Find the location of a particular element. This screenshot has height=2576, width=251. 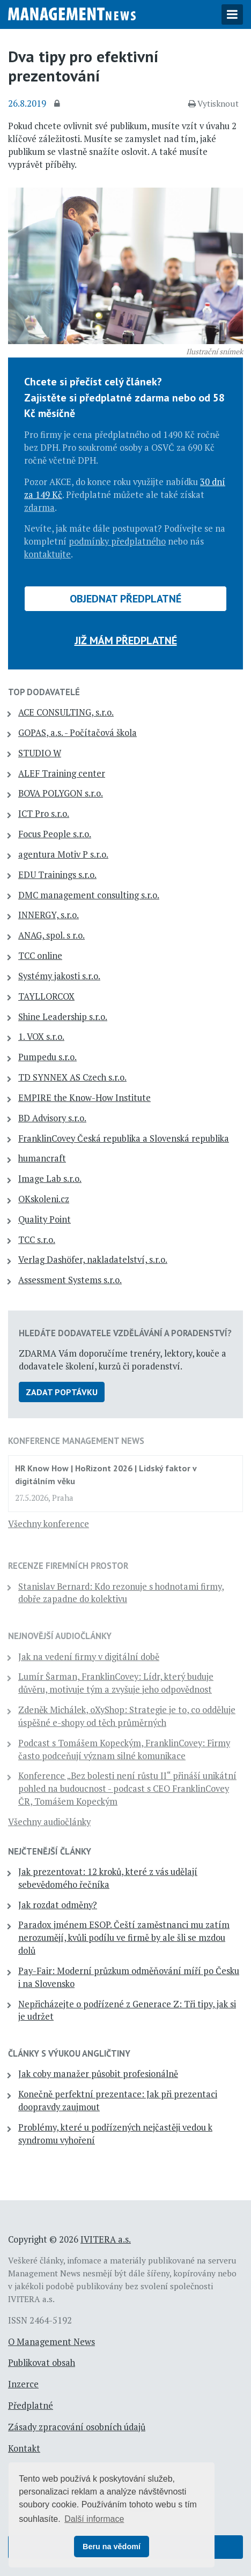

Beru na vědomí [button] is located at coordinates (112, 2546).